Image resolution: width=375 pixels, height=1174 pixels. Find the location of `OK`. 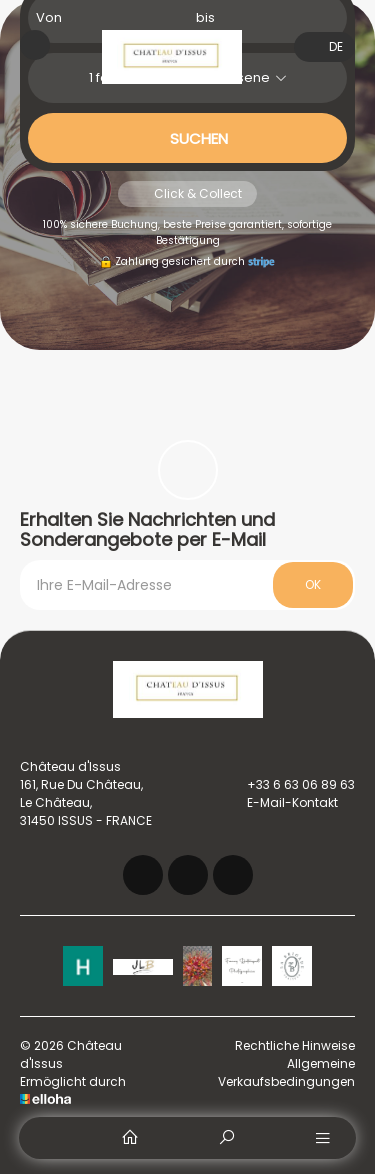

OK is located at coordinates (313, 584).